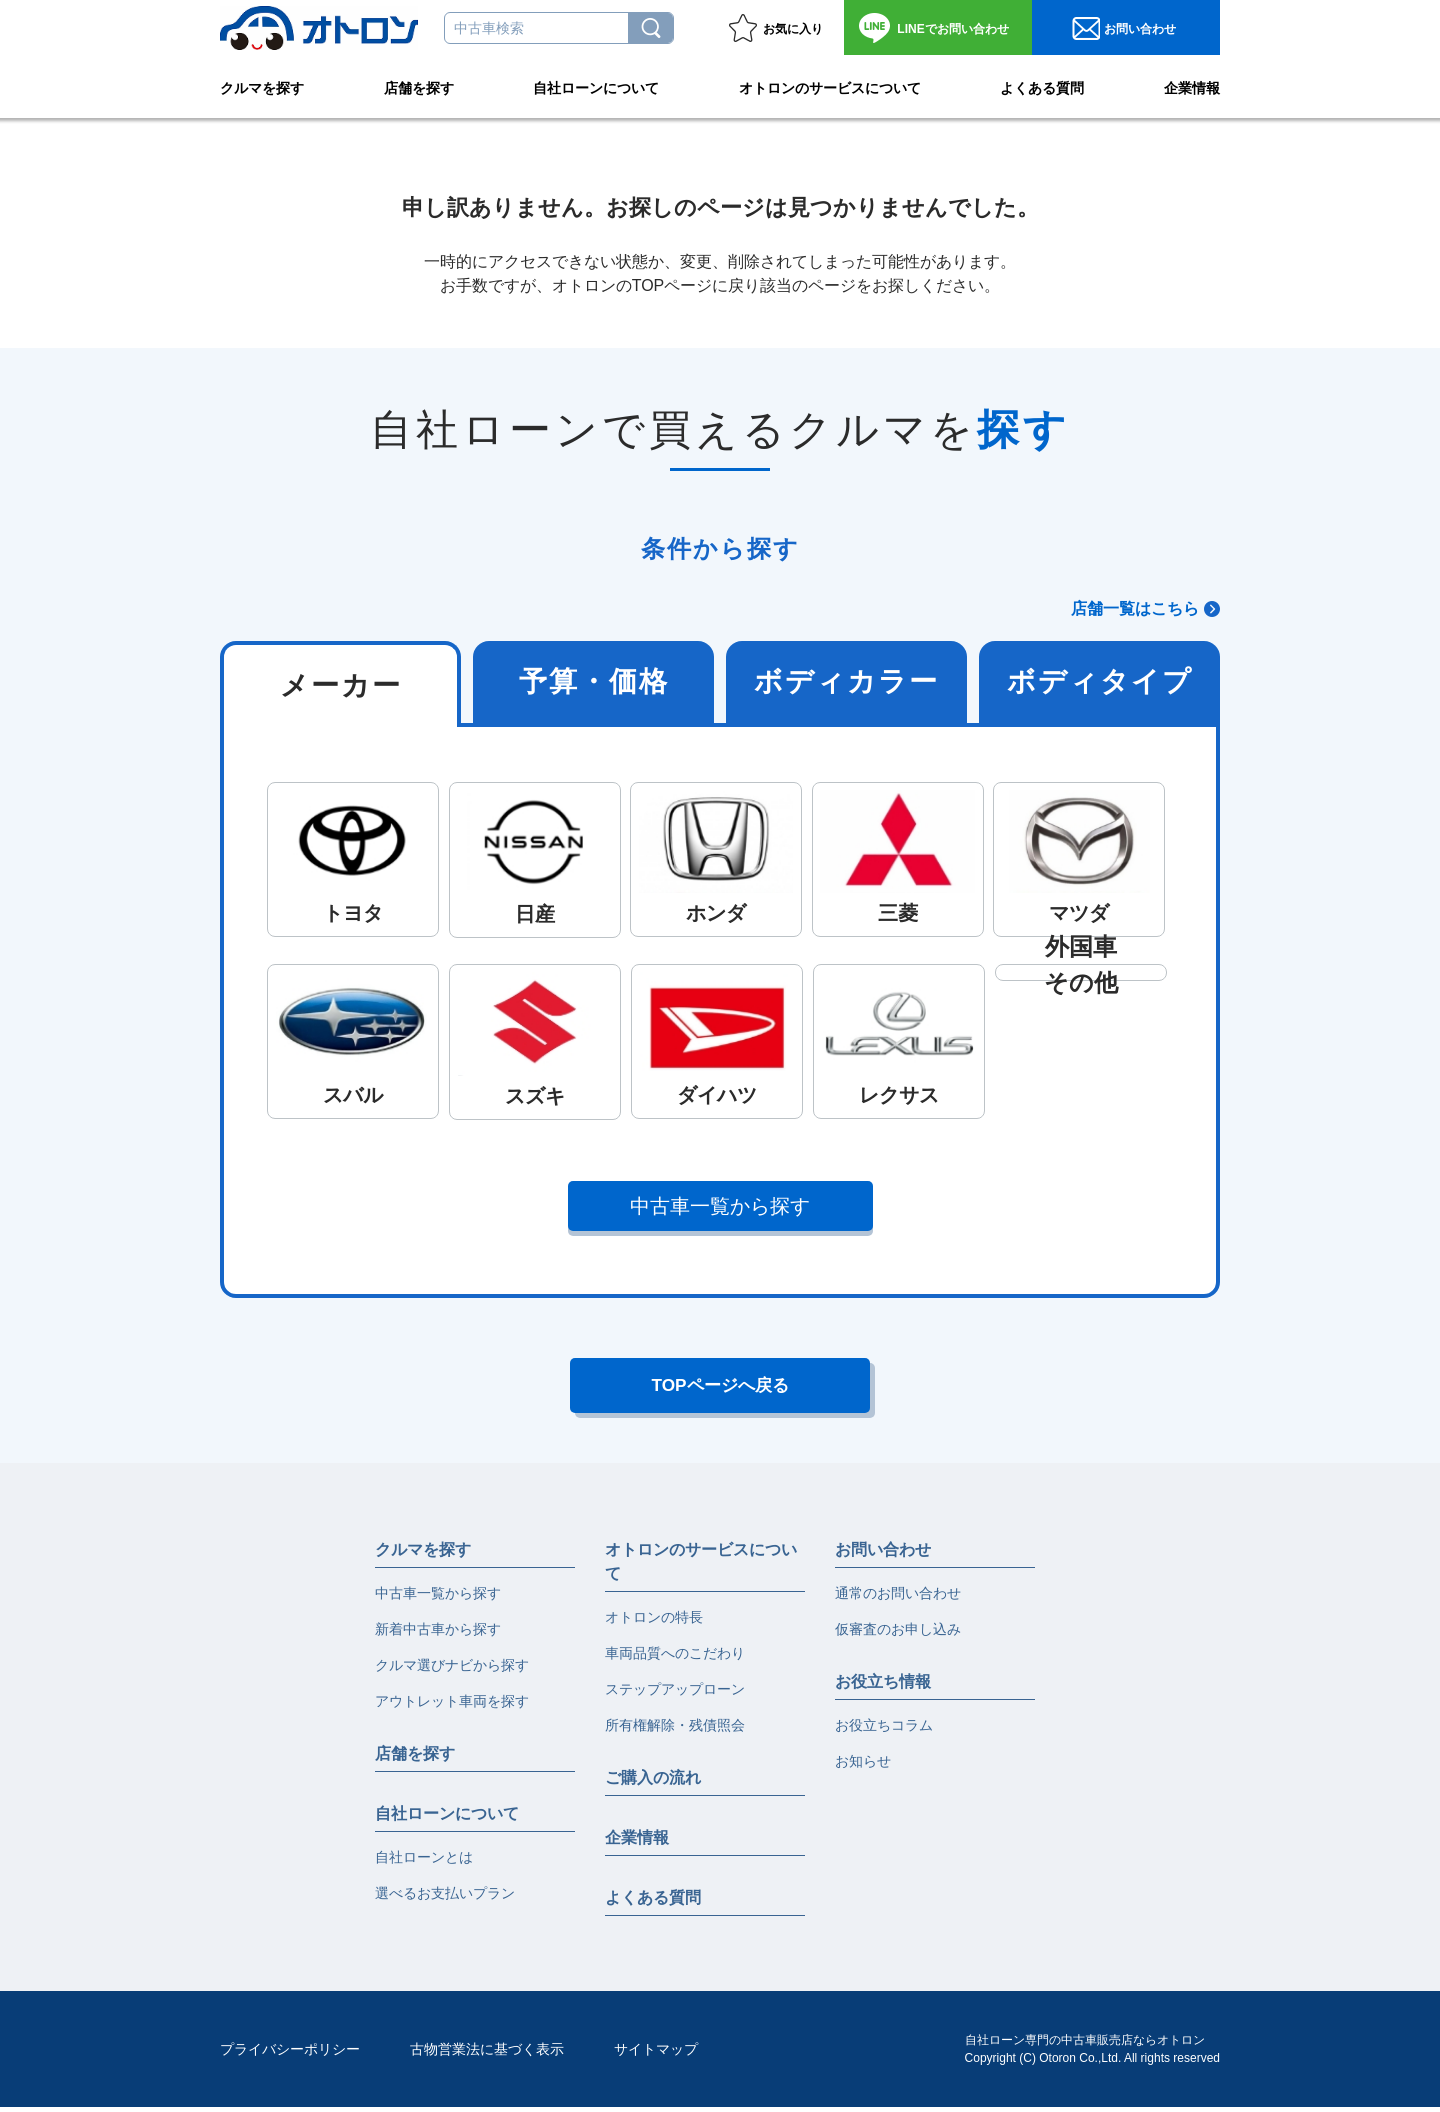  What do you see at coordinates (675, 1694) in the screenshot?
I see `ステップアップローン` at bounding box center [675, 1694].